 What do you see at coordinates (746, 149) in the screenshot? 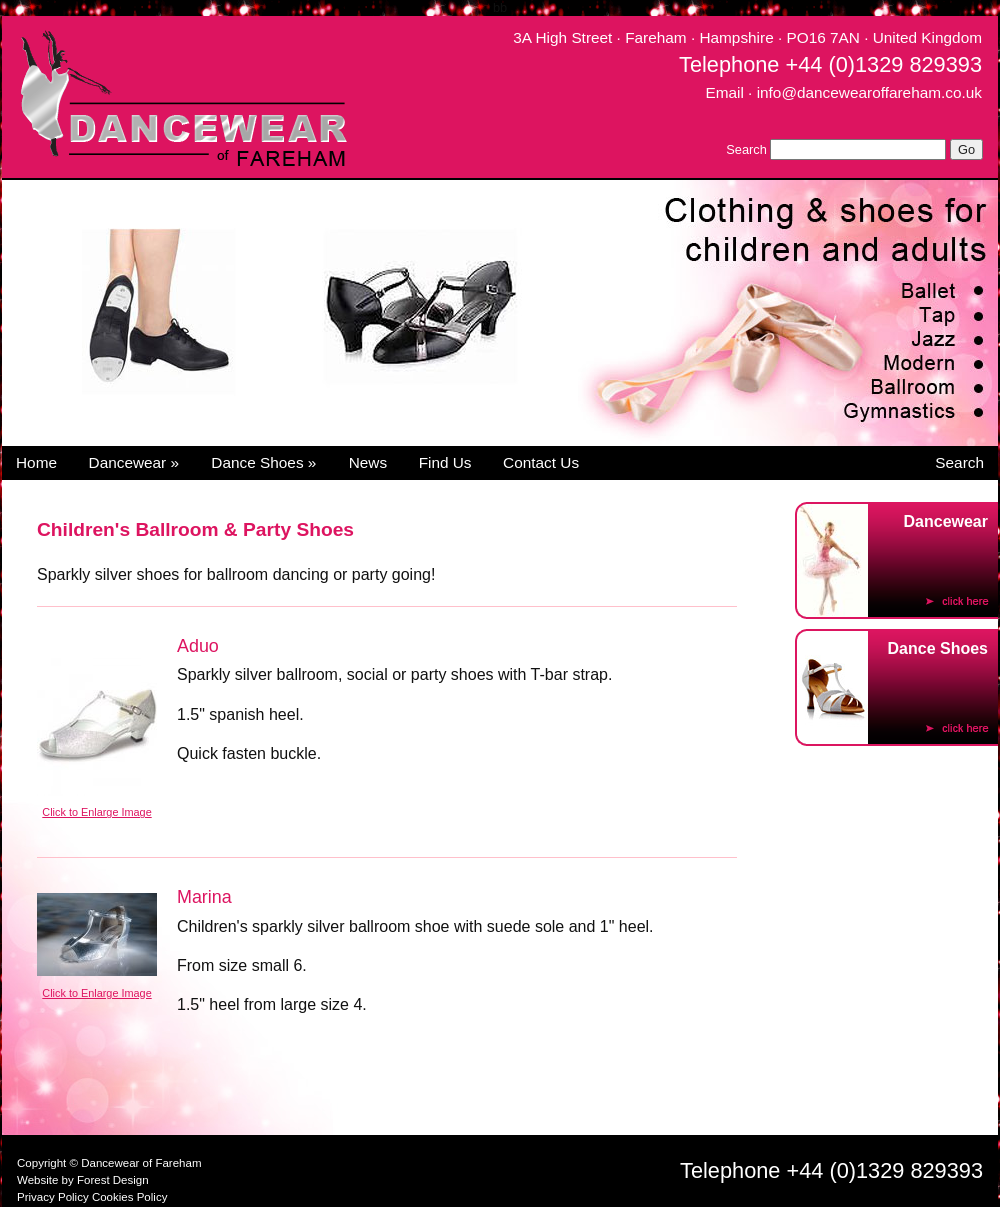
I see `Search` at bounding box center [746, 149].